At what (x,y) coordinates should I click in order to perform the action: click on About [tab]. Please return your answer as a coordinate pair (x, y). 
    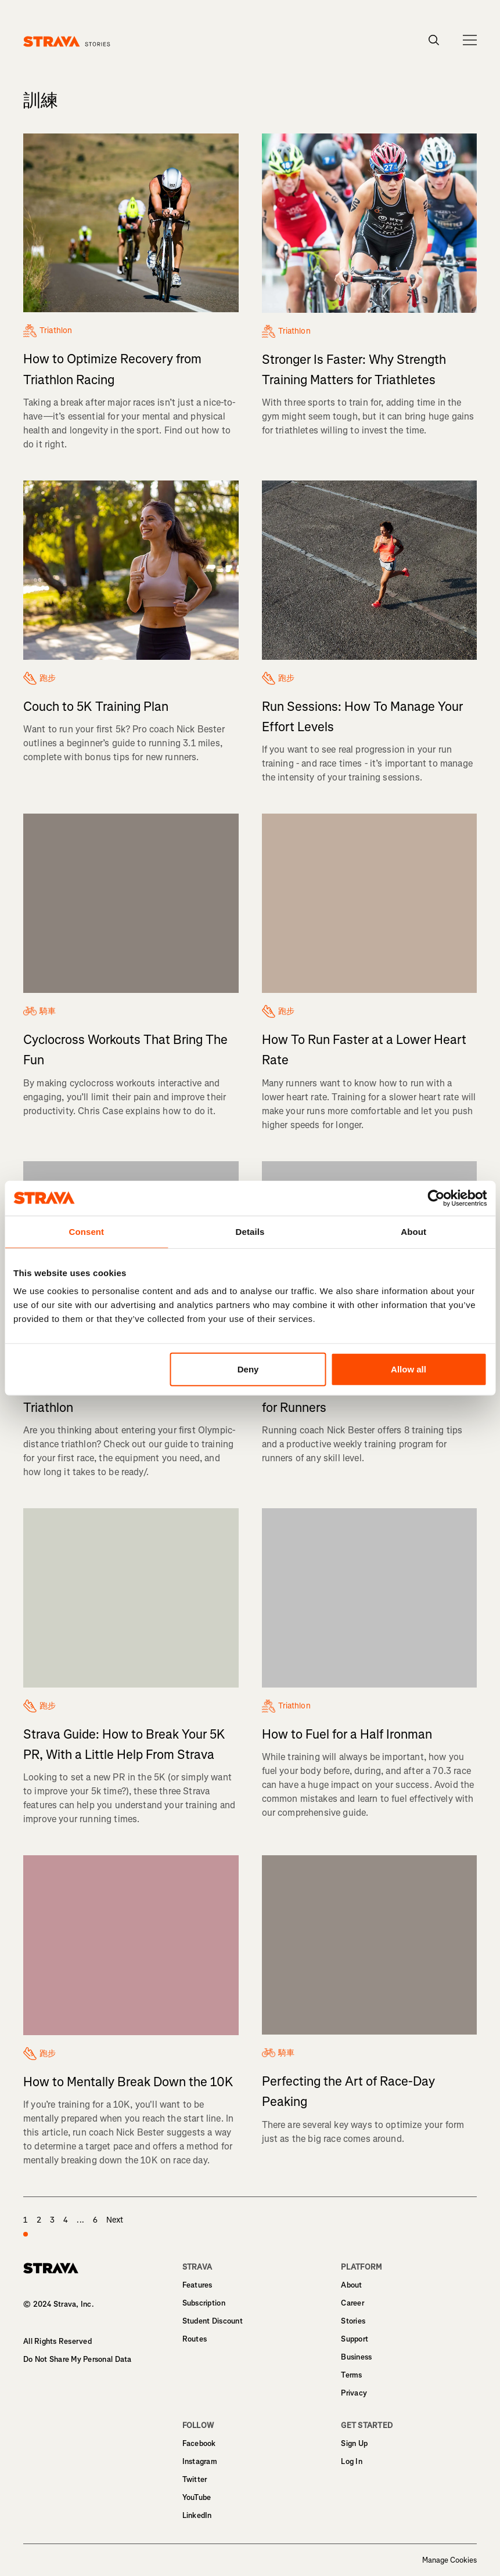
    Looking at the image, I should click on (413, 1231).